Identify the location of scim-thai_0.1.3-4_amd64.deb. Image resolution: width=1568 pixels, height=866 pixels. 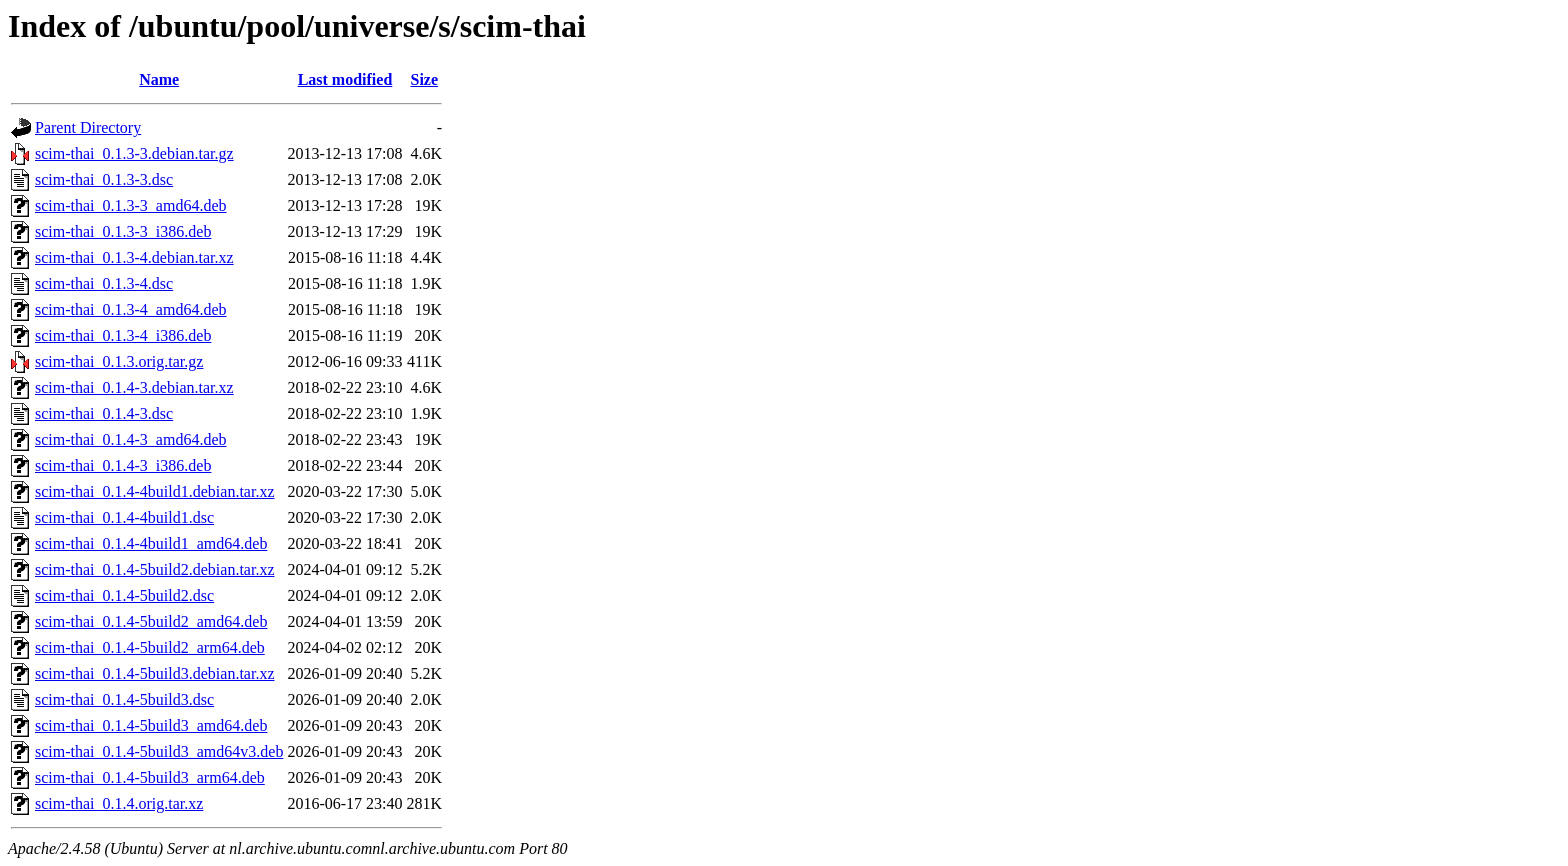
(131, 309).